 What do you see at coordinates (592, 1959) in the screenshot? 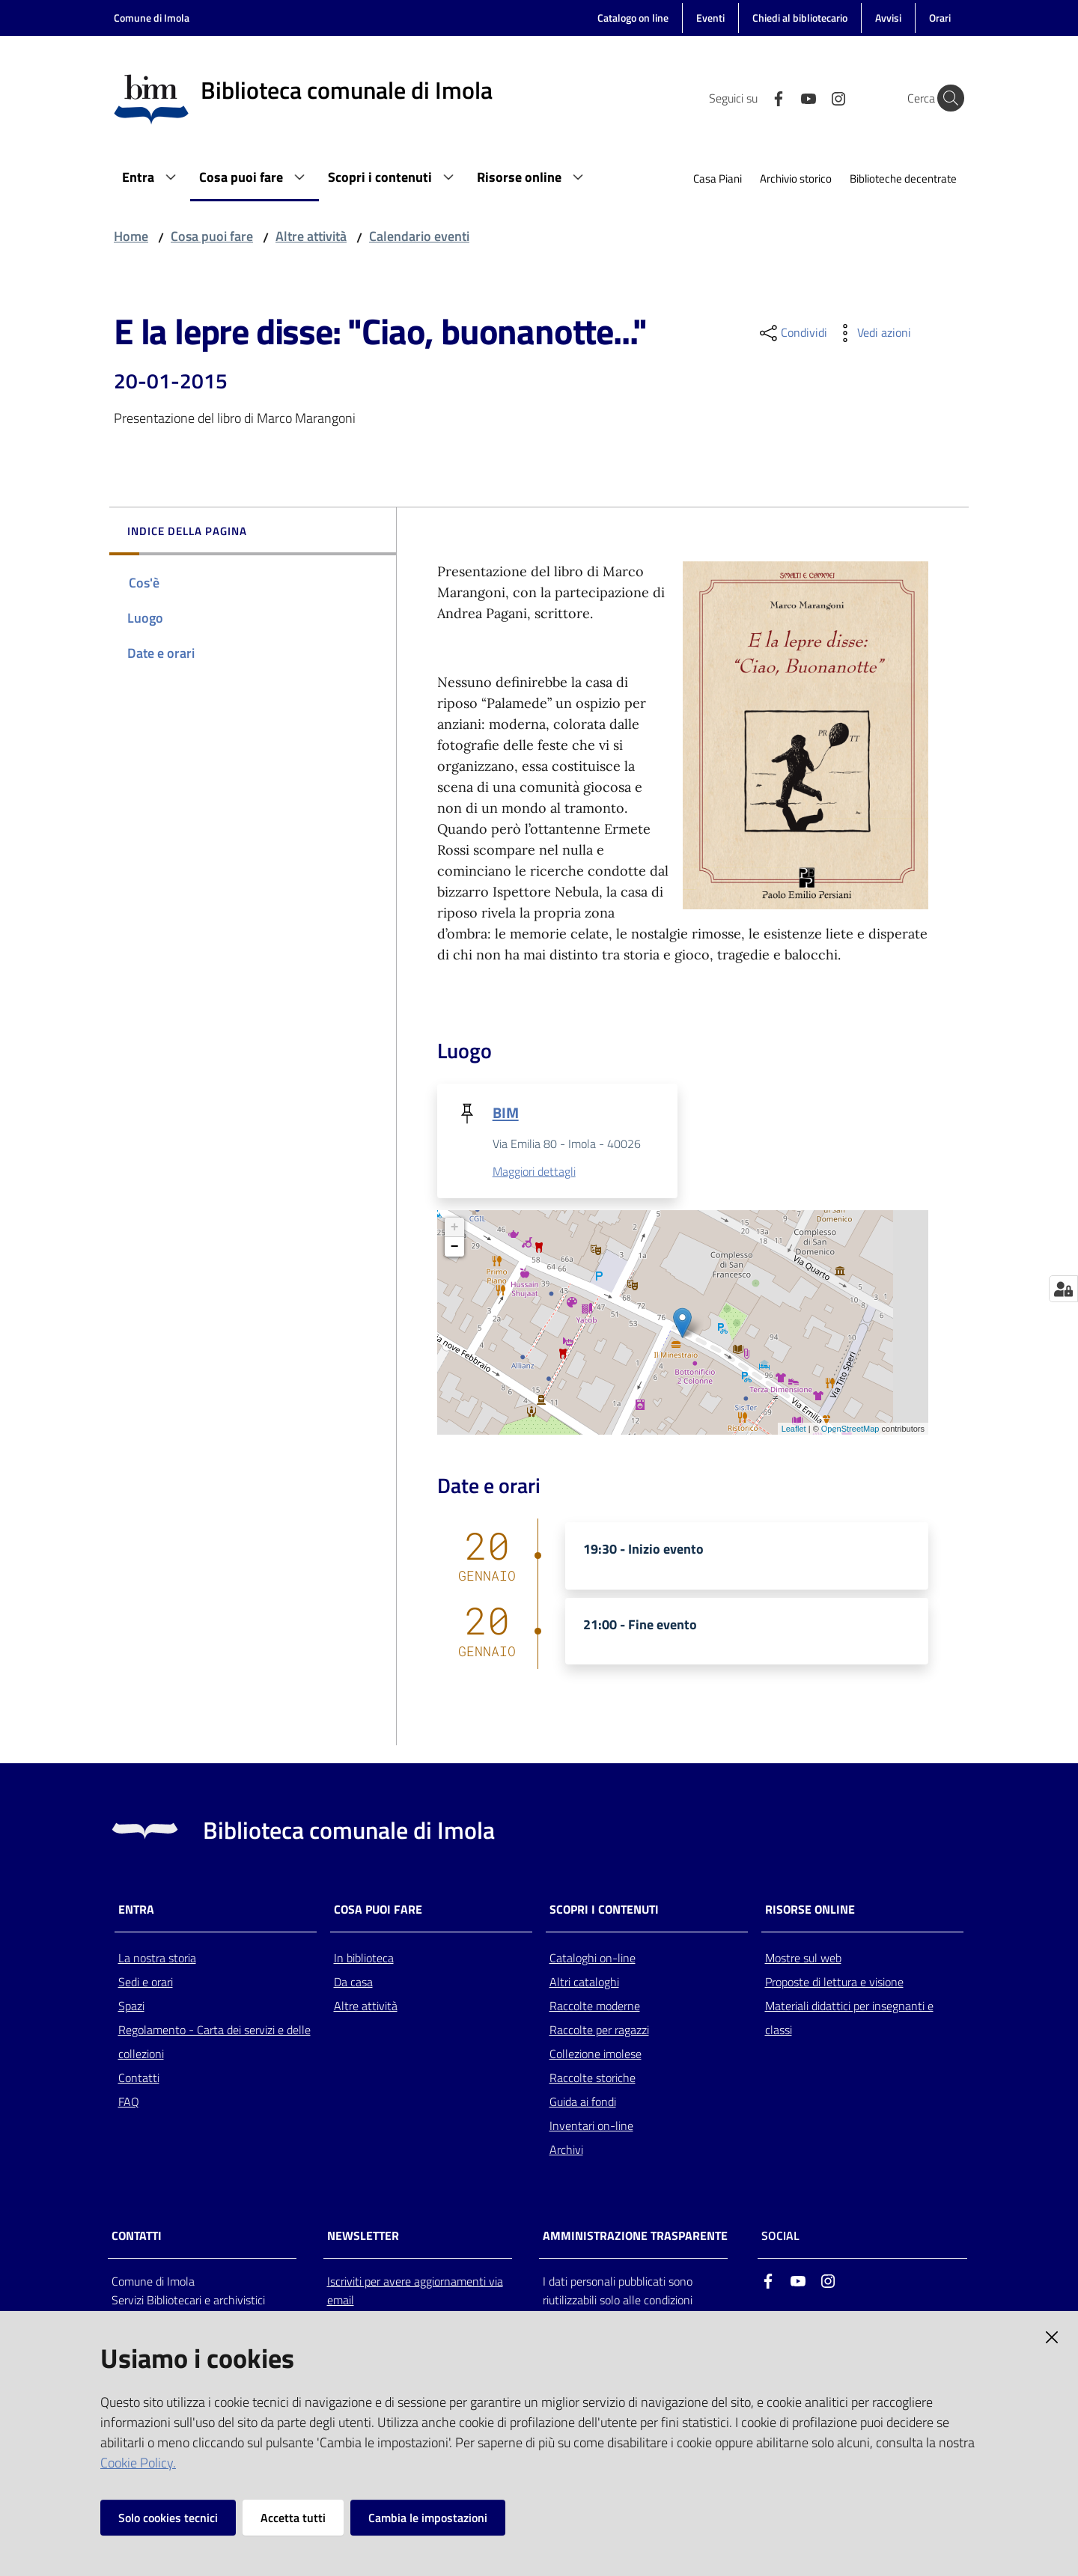
I see `Cataloghi on-line` at bounding box center [592, 1959].